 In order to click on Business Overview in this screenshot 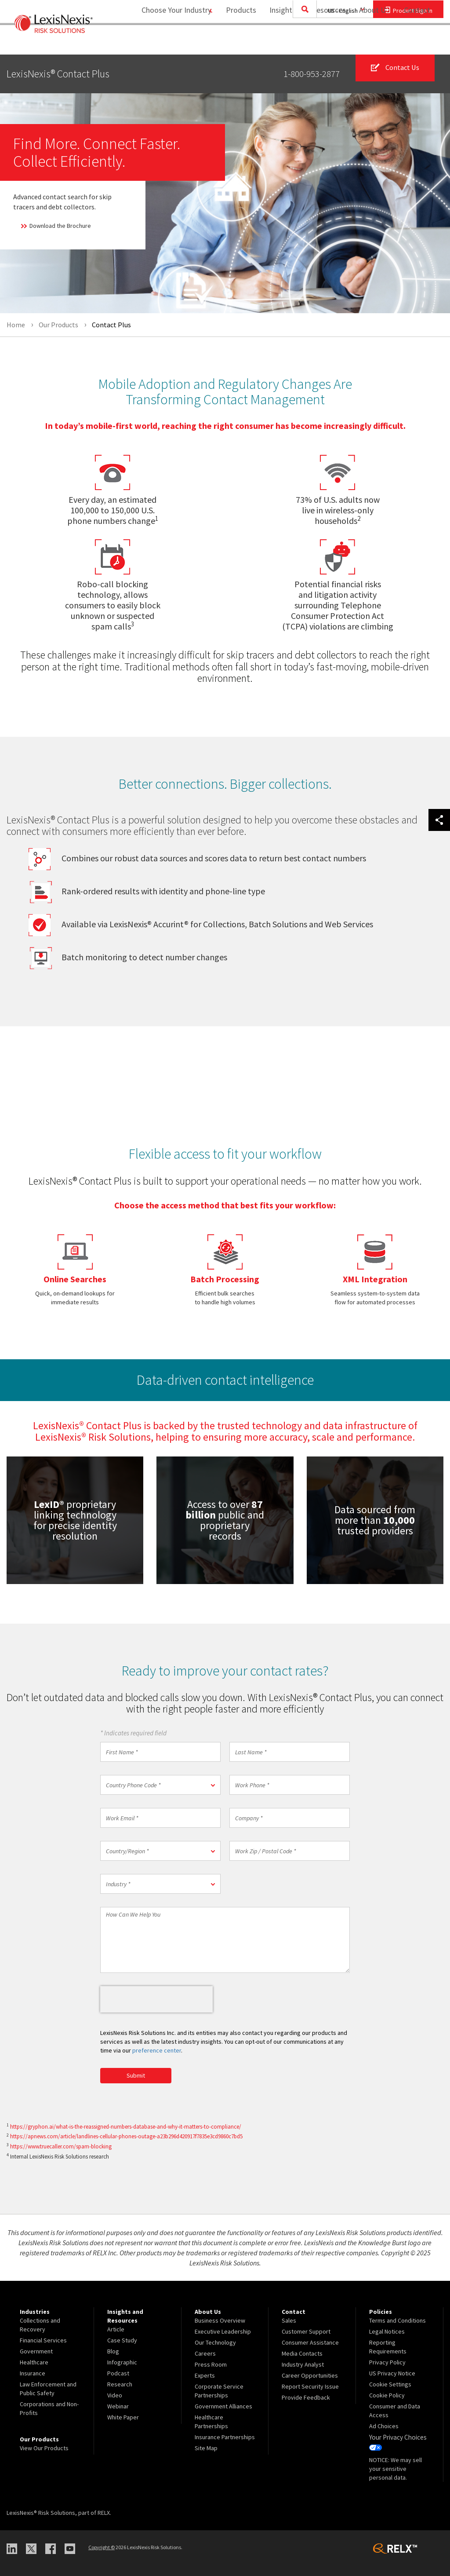, I will do `click(220, 2321)`.